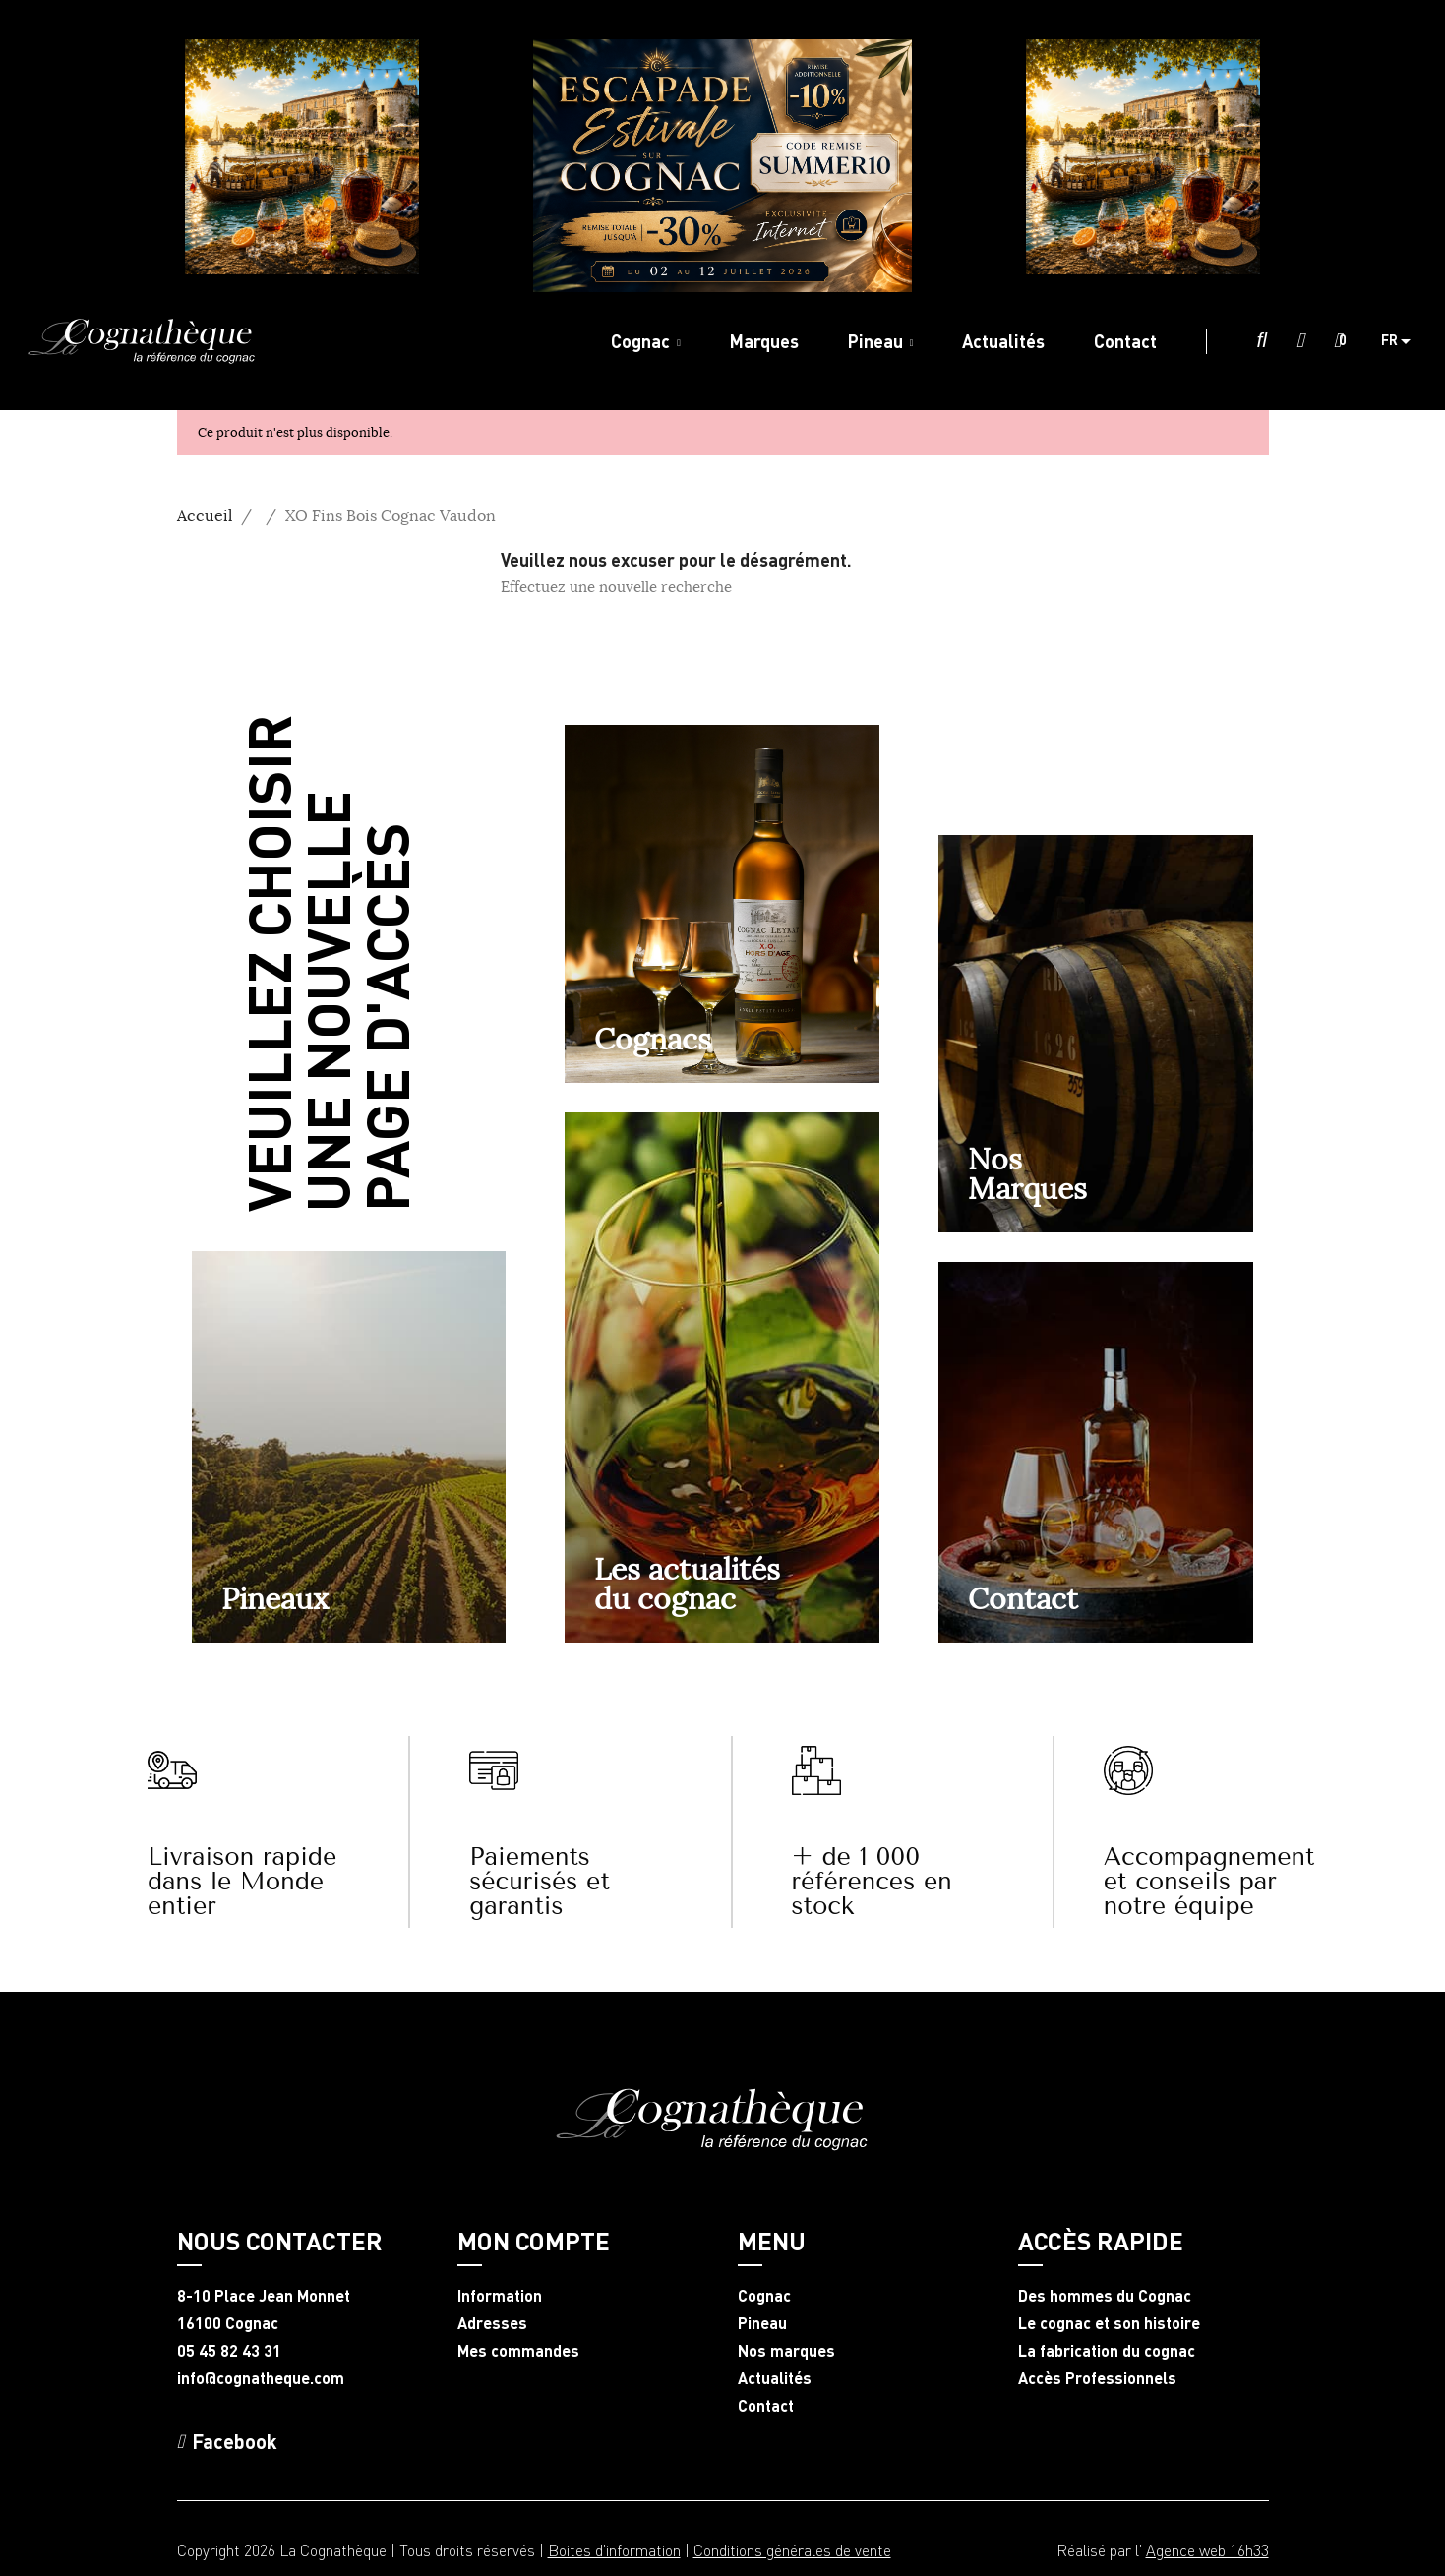  Describe the element at coordinates (1027, 1173) in the screenshot. I see `NosMarques` at that location.